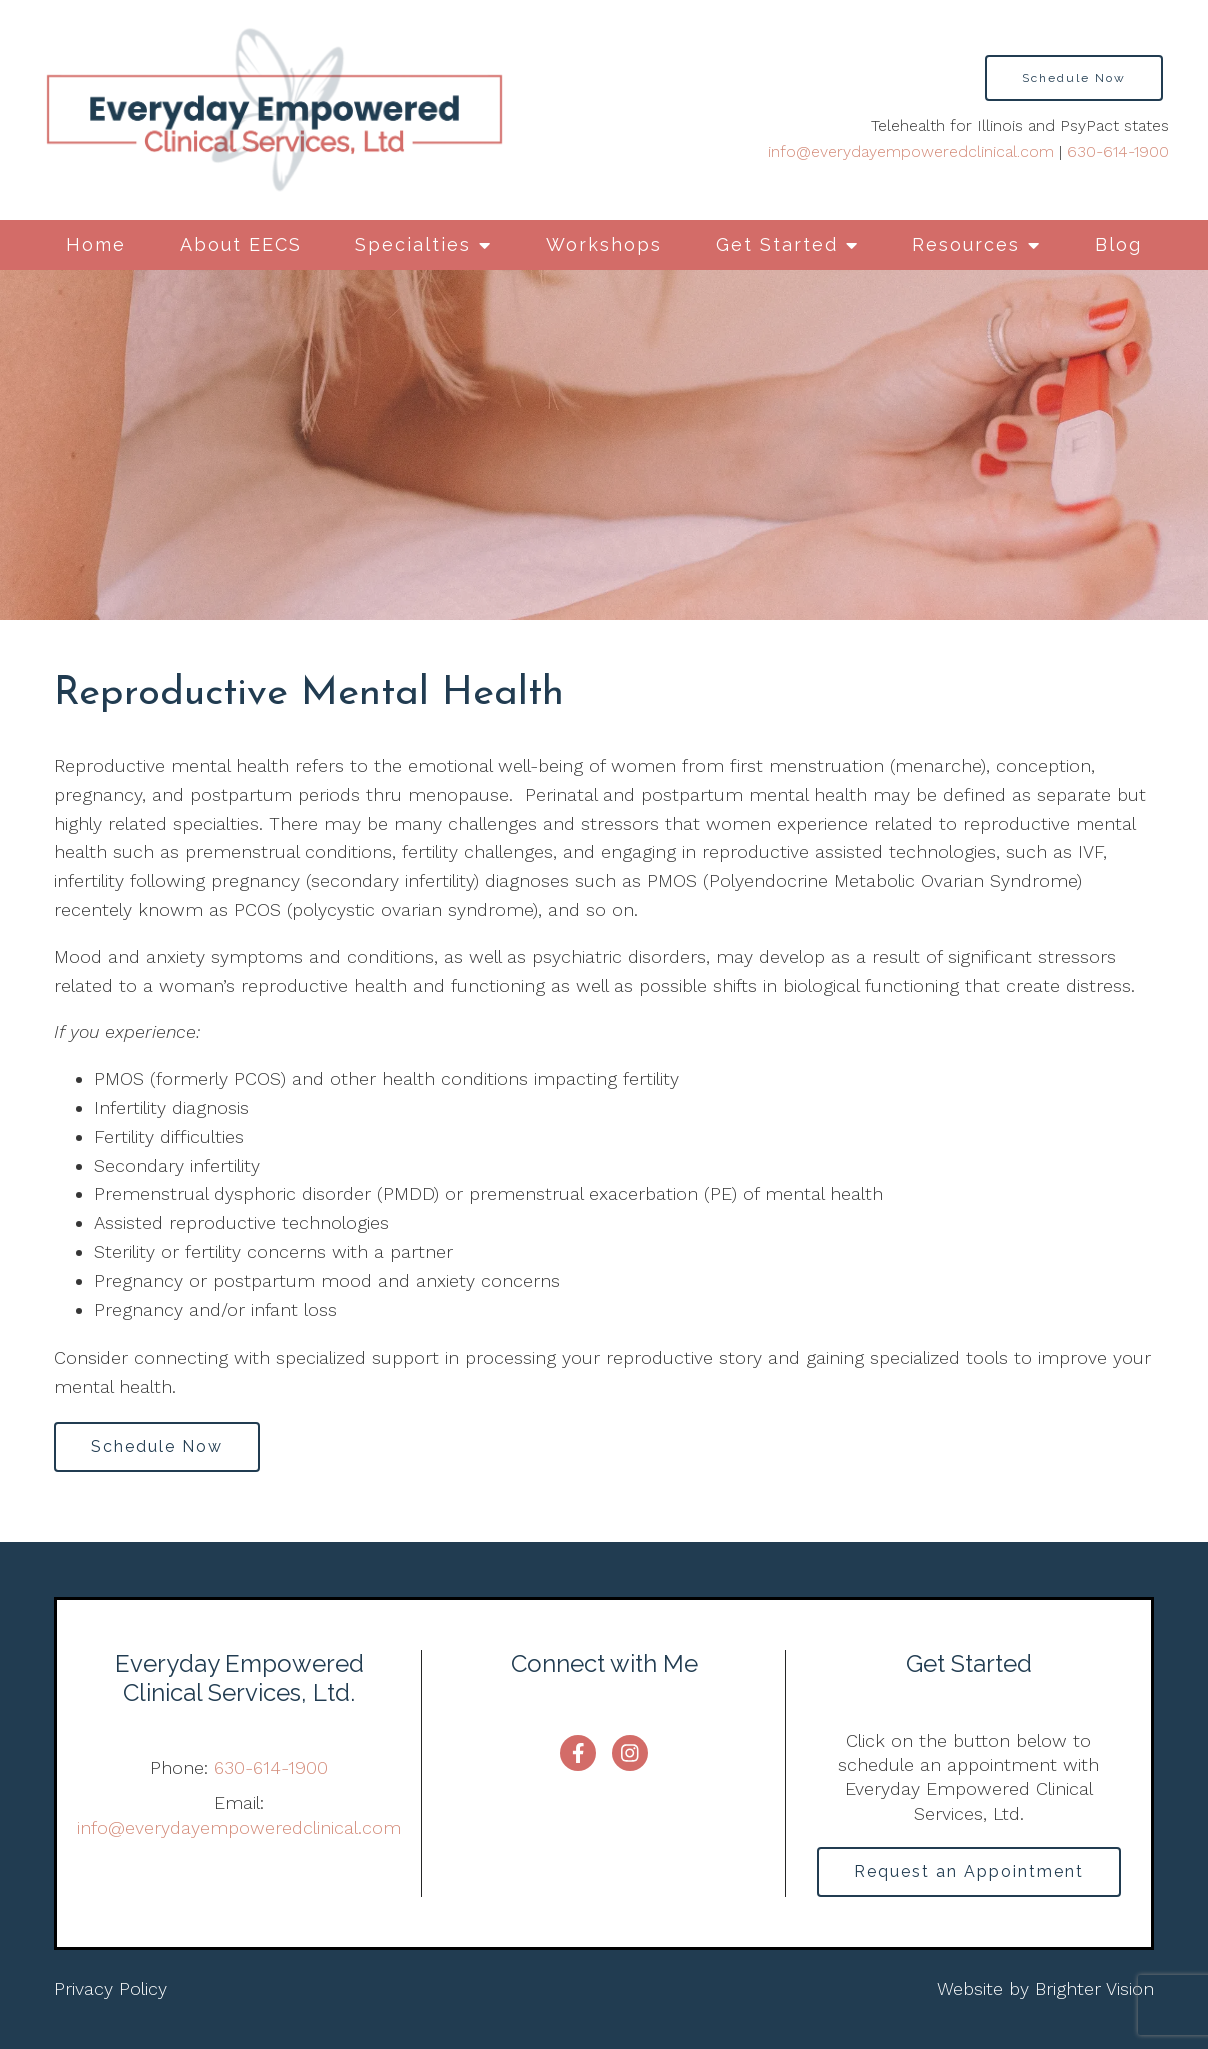  Describe the element at coordinates (630, 1753) in the screenshot. I see `[Instagram]` at that location.